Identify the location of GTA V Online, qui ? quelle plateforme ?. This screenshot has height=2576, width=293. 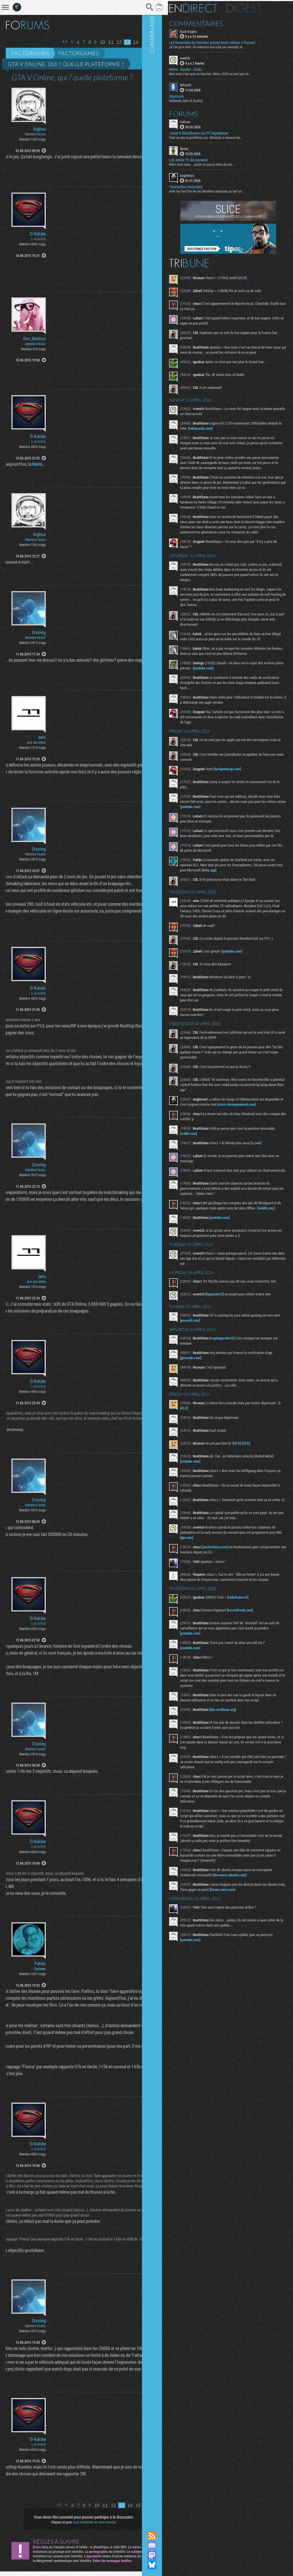
(66, 64).